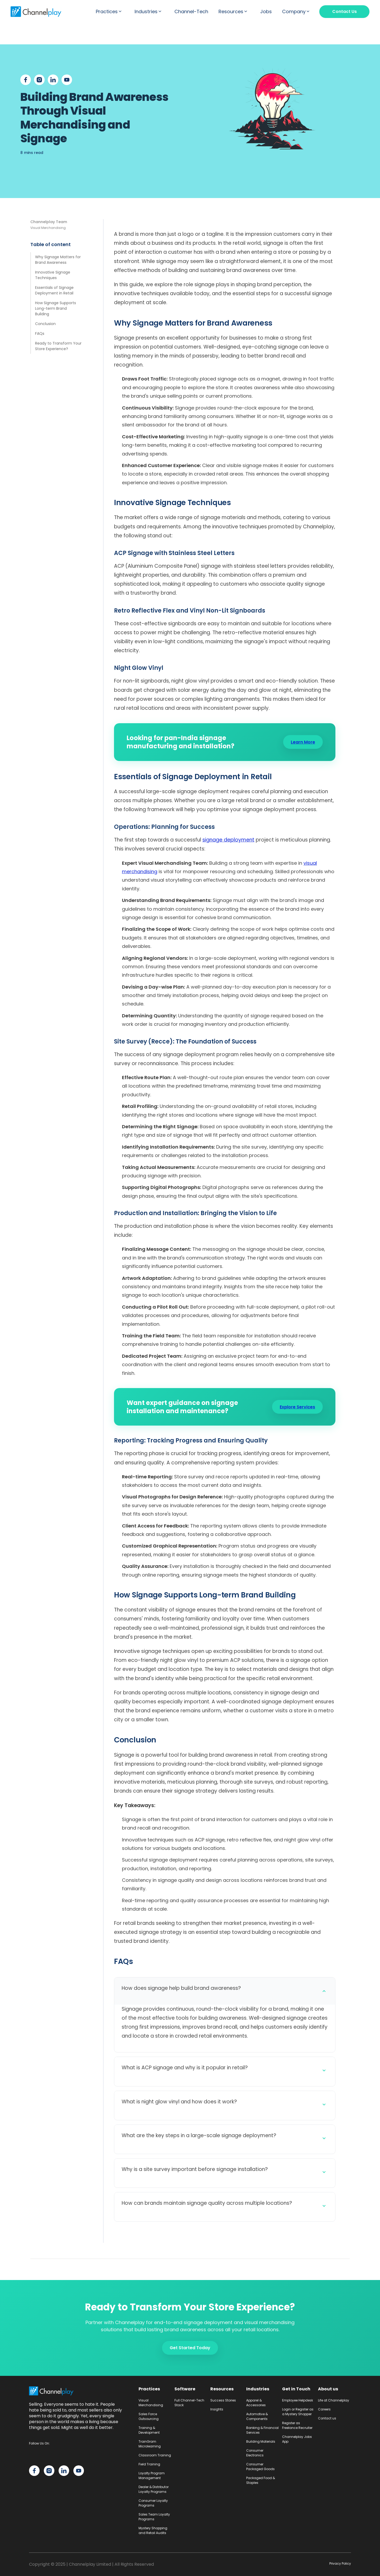 The image size is (380, 2576). What do you see at coordinates (190, 2348) in the screenshot?
I see `Get Started Today` at bounding box center [190, 2348].